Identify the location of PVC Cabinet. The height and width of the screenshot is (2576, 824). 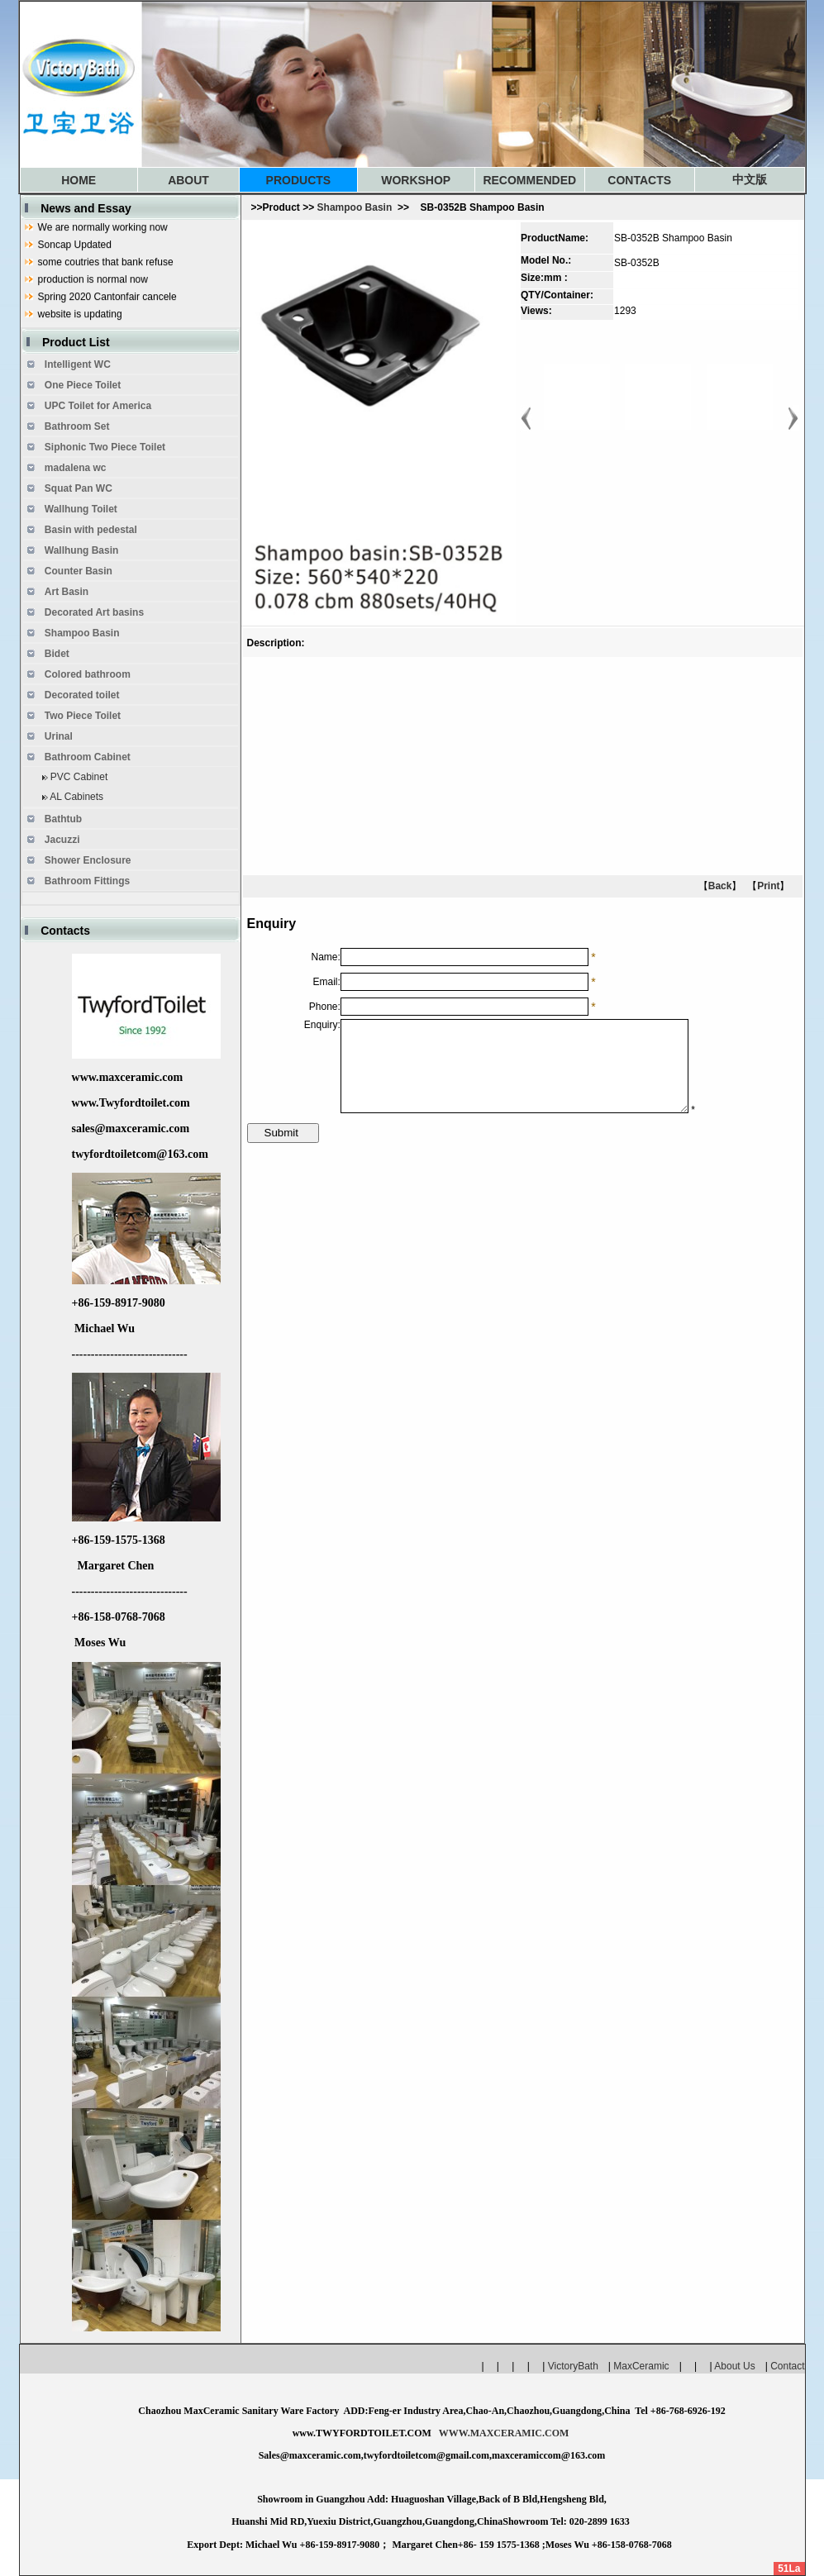
(78, 777).